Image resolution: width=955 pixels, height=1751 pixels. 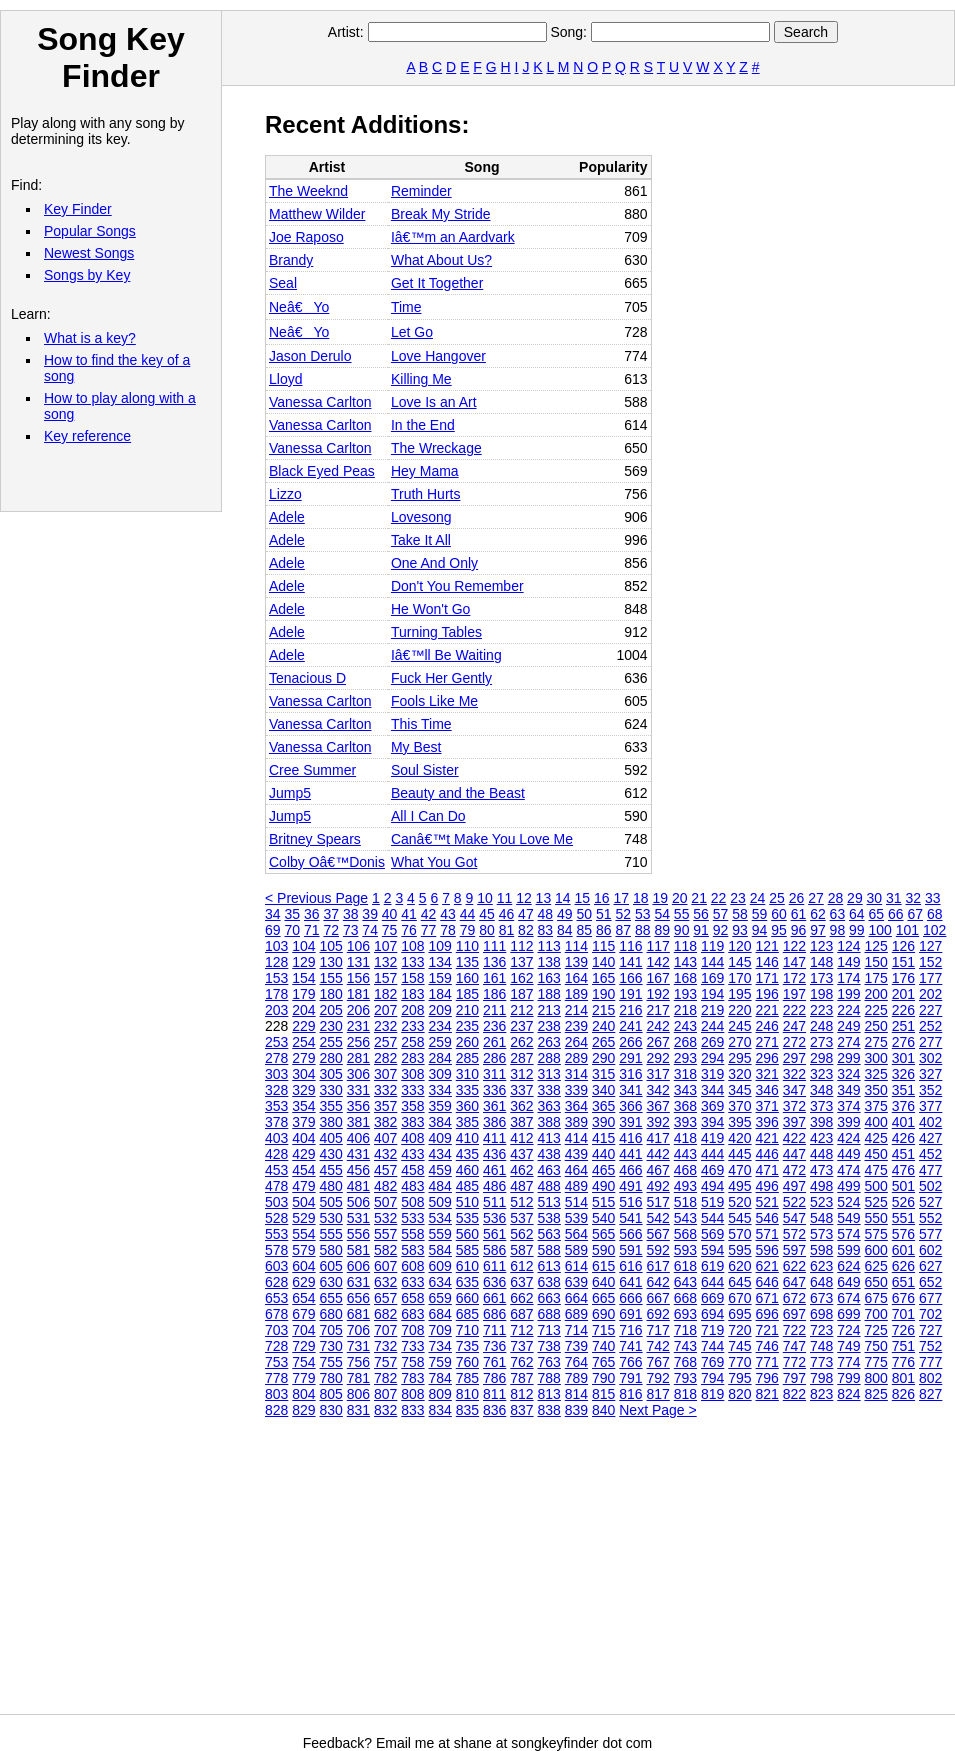 What do you see at coordinates (821, 1170) in the screenshot?
I see `473` at bounding box center [821, 1170].